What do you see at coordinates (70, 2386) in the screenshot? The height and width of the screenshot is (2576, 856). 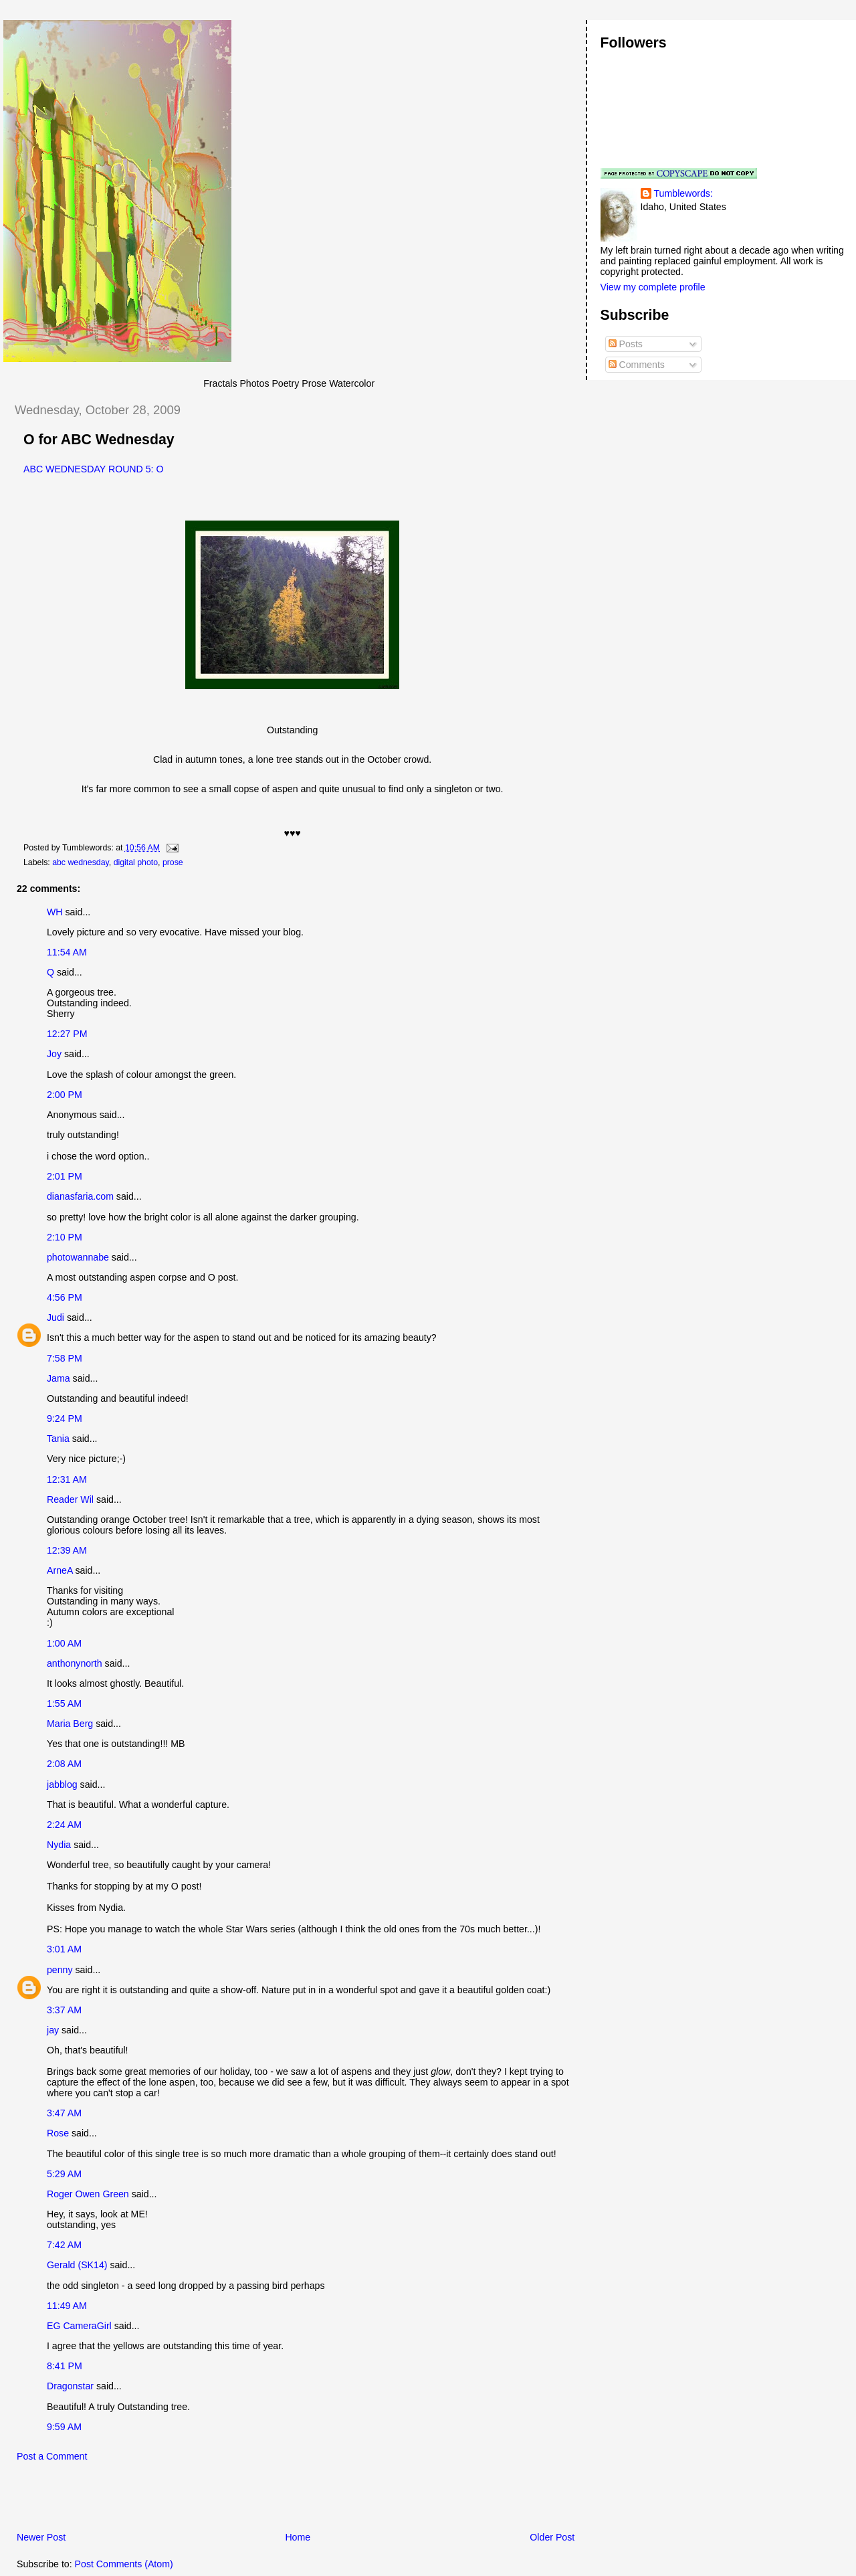 I see `Dragonstar` at bounding box center [70, 2386].